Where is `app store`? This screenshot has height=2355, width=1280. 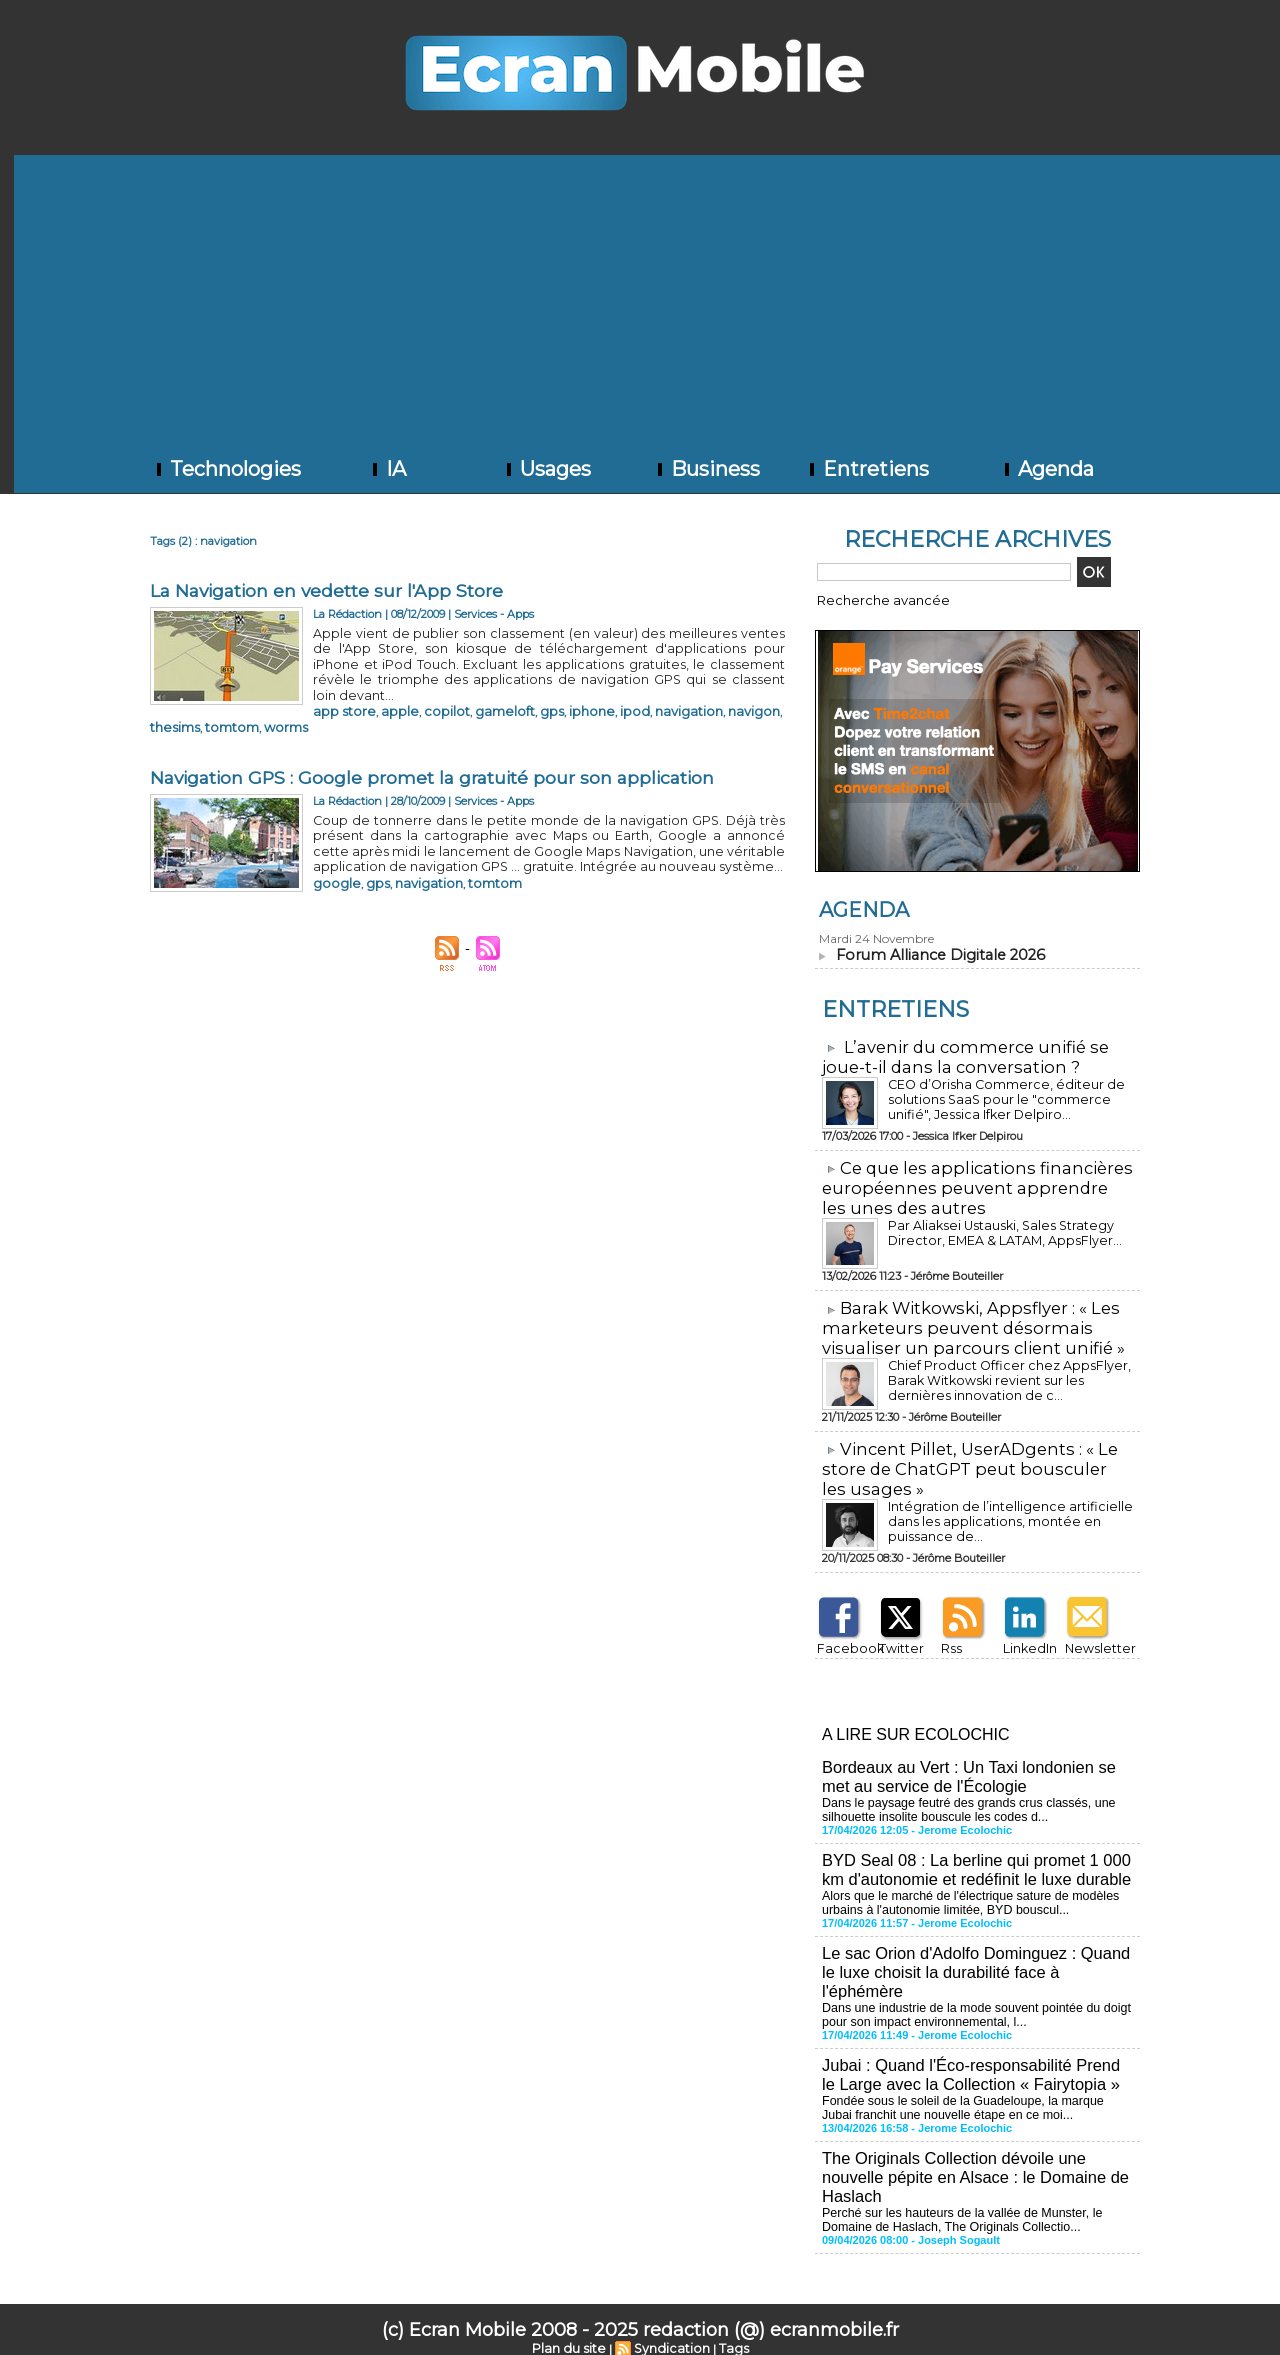 app store is located at coordinates (337, 691).